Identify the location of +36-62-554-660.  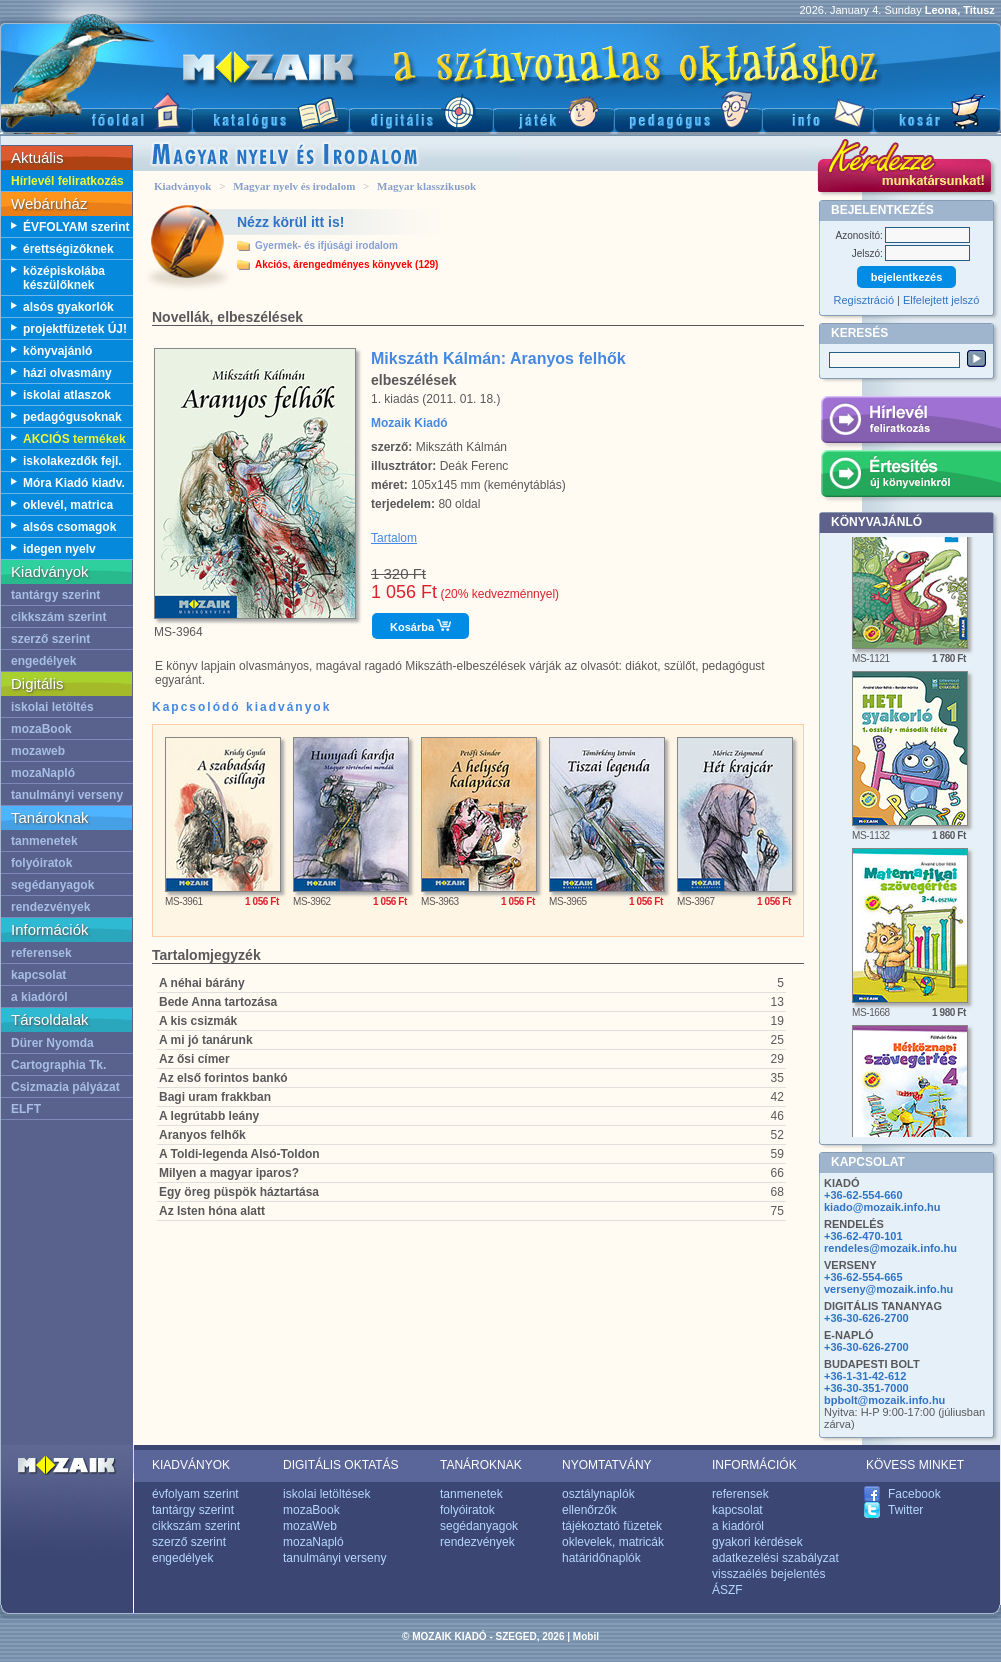
(863, 1195).